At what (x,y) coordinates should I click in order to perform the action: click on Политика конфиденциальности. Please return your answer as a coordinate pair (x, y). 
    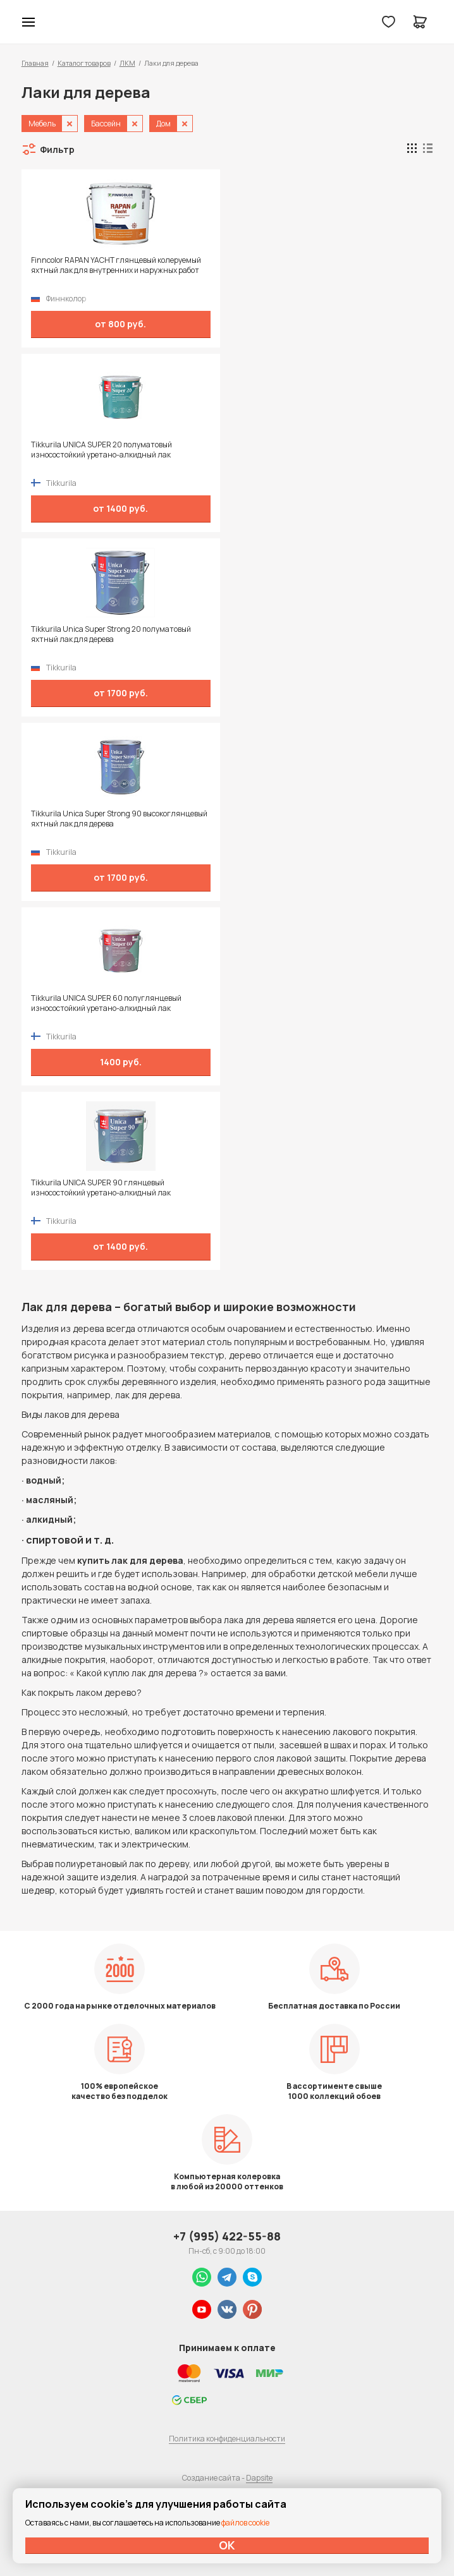
    Looking at the image, I should click on (227, 2438).